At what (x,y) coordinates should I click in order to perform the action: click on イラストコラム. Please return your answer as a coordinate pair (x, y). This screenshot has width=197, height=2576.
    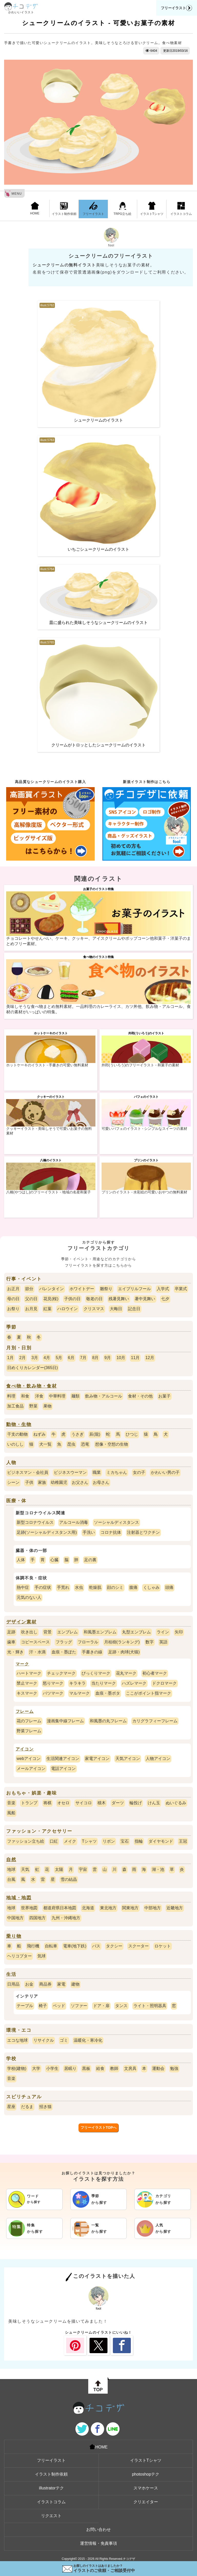
    Looking at the image, I should click on (181, 209).